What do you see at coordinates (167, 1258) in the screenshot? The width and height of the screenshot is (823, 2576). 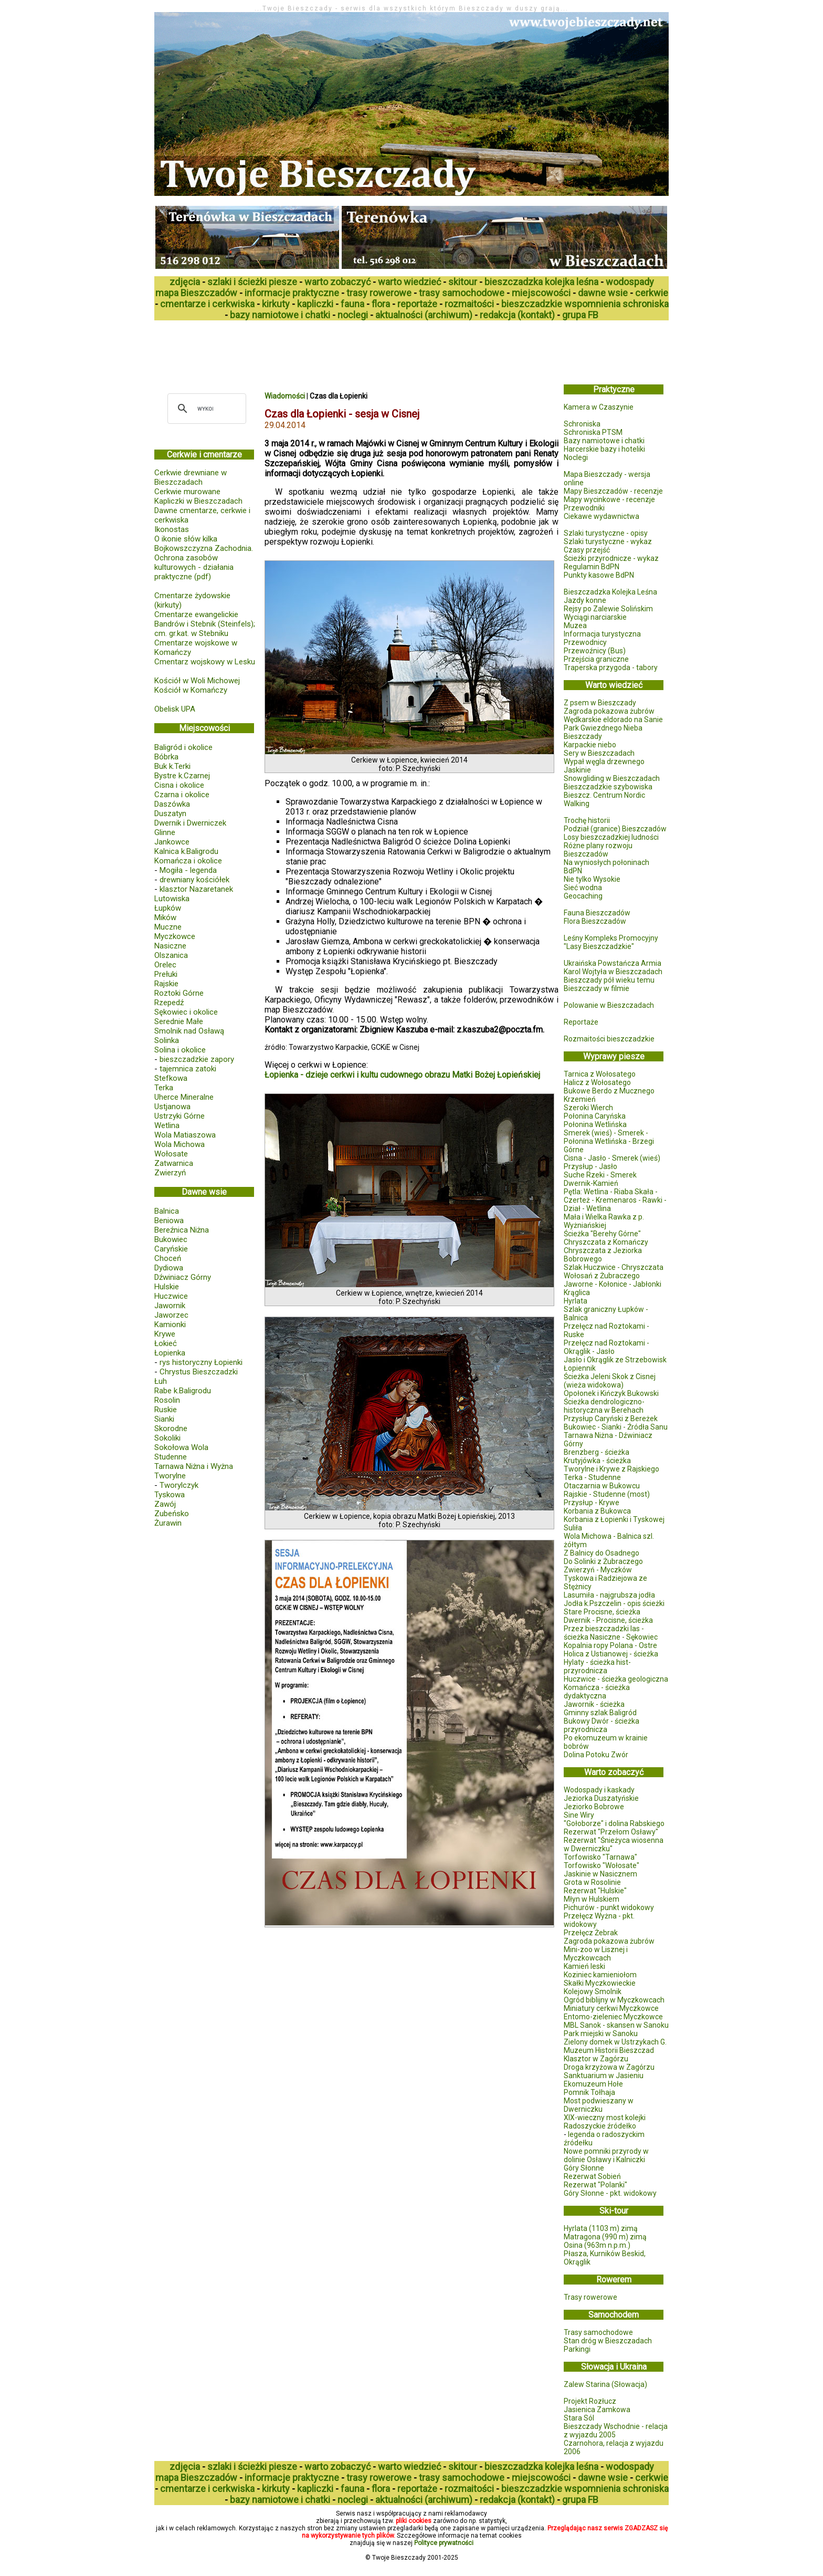 I see `Choceń` at bounding box center [167, 1258].